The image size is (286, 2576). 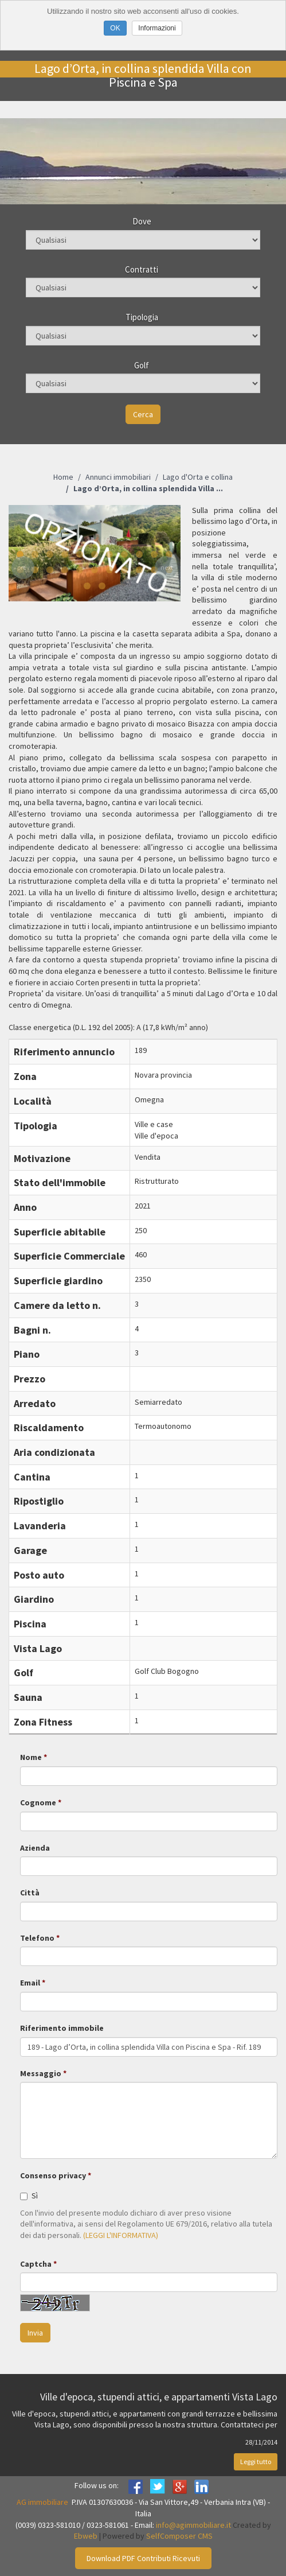 I want to click on Tipologia, so click(x=142, y=317).